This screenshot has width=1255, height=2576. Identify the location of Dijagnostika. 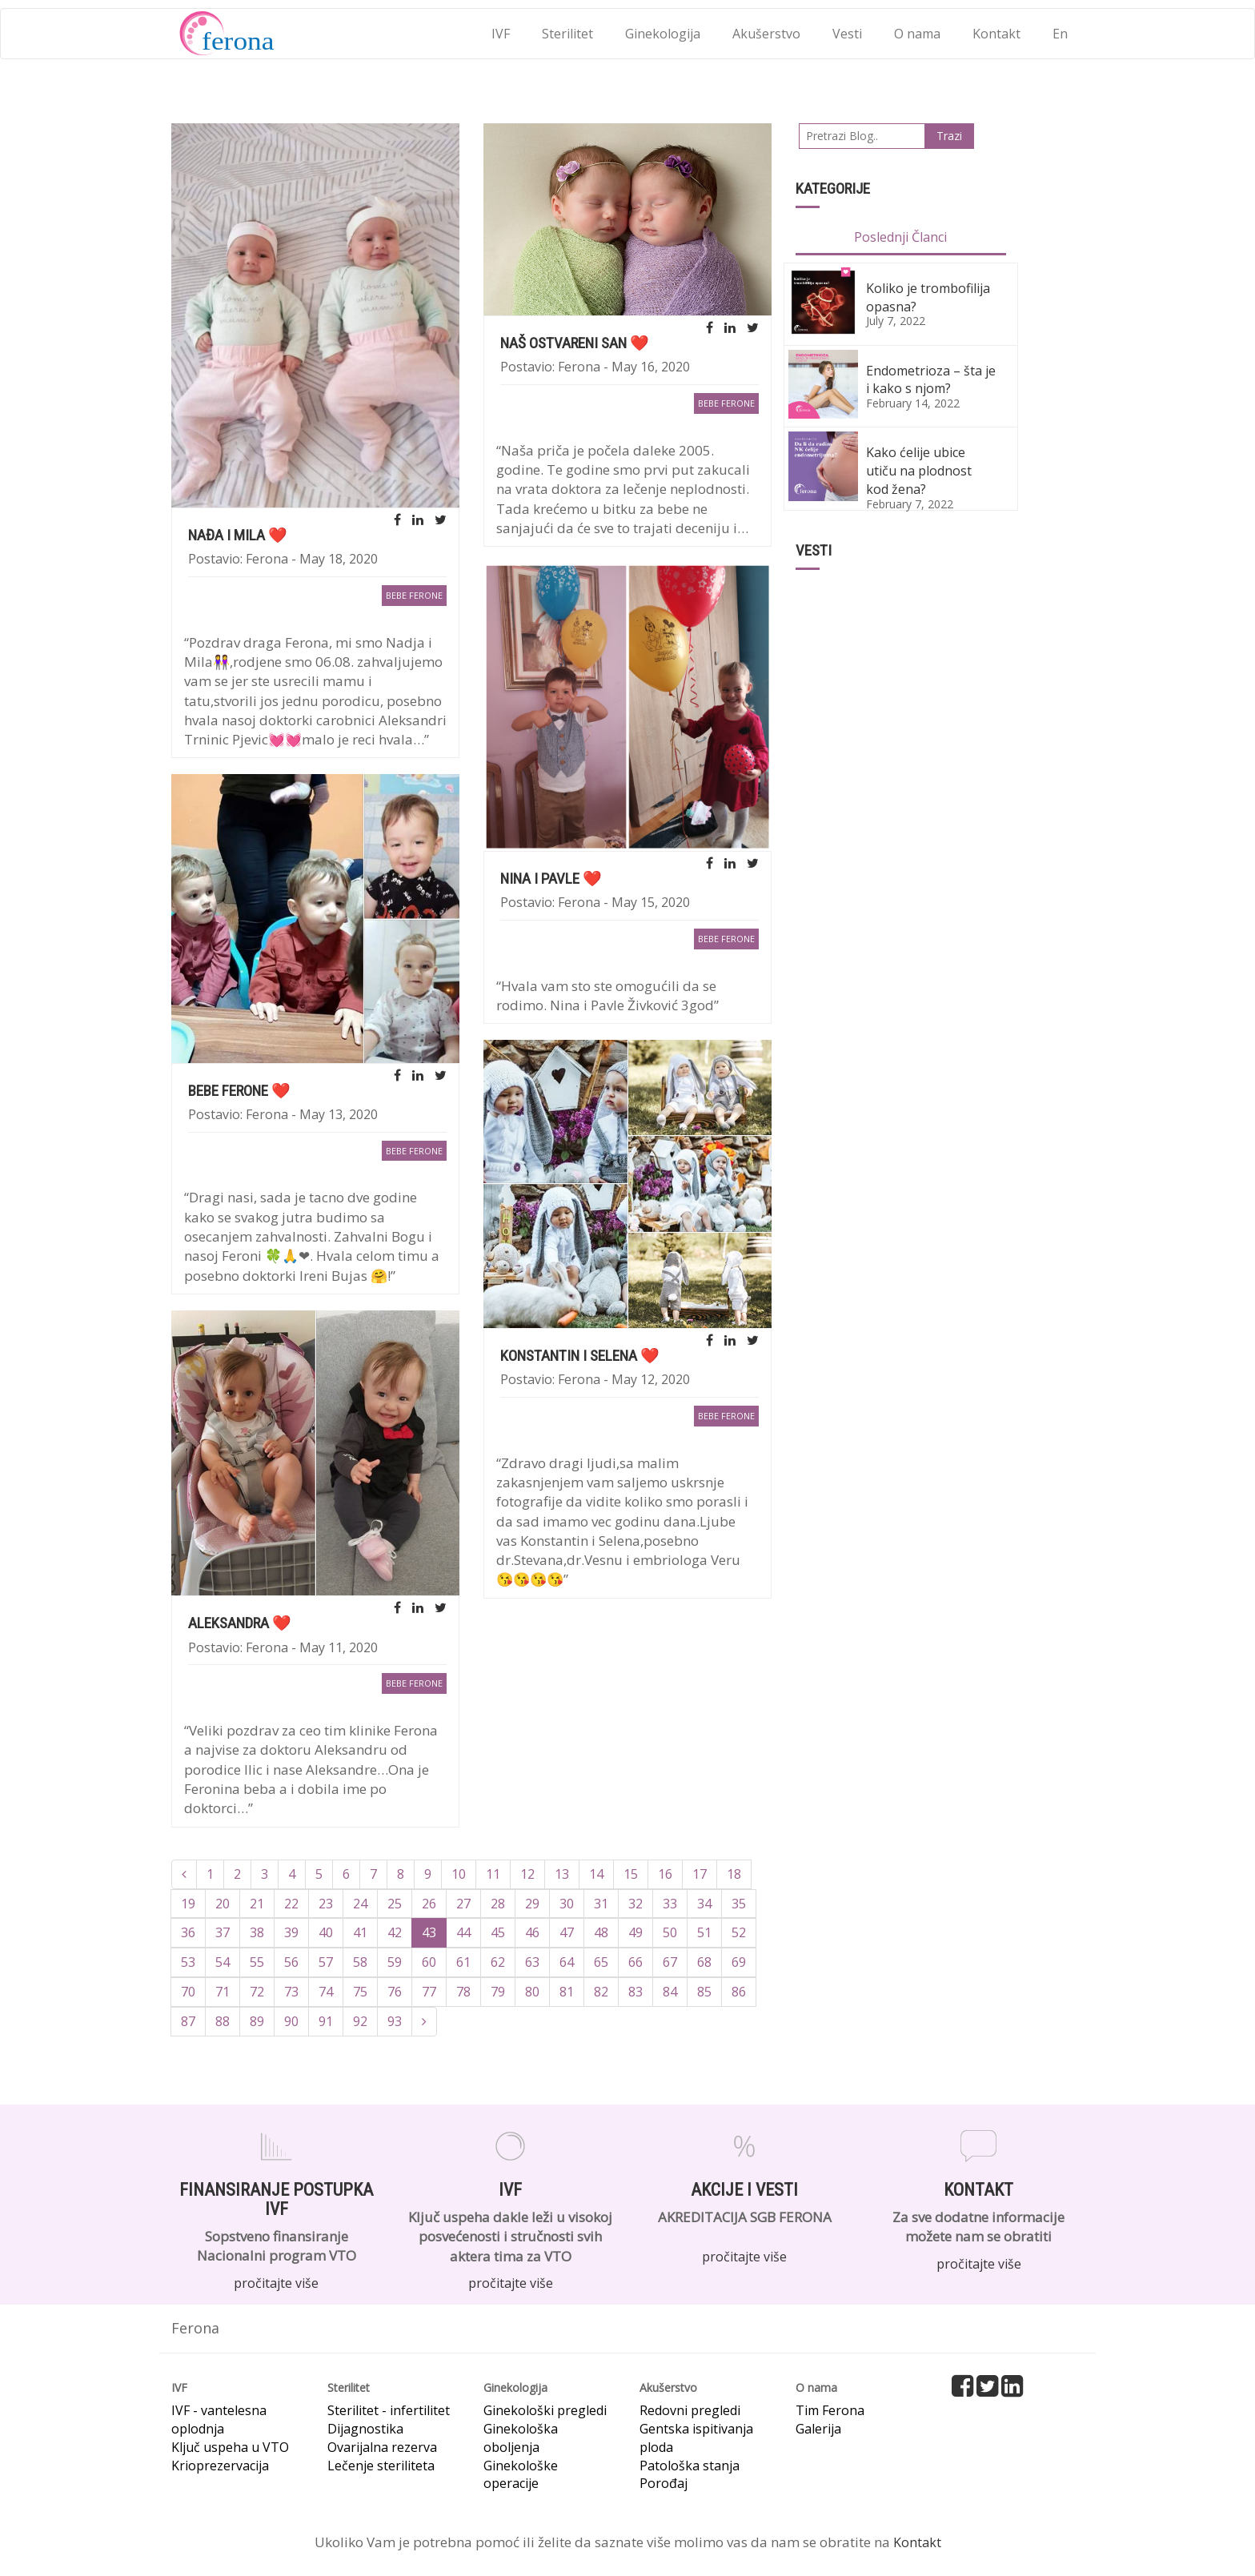
(365, 2429).